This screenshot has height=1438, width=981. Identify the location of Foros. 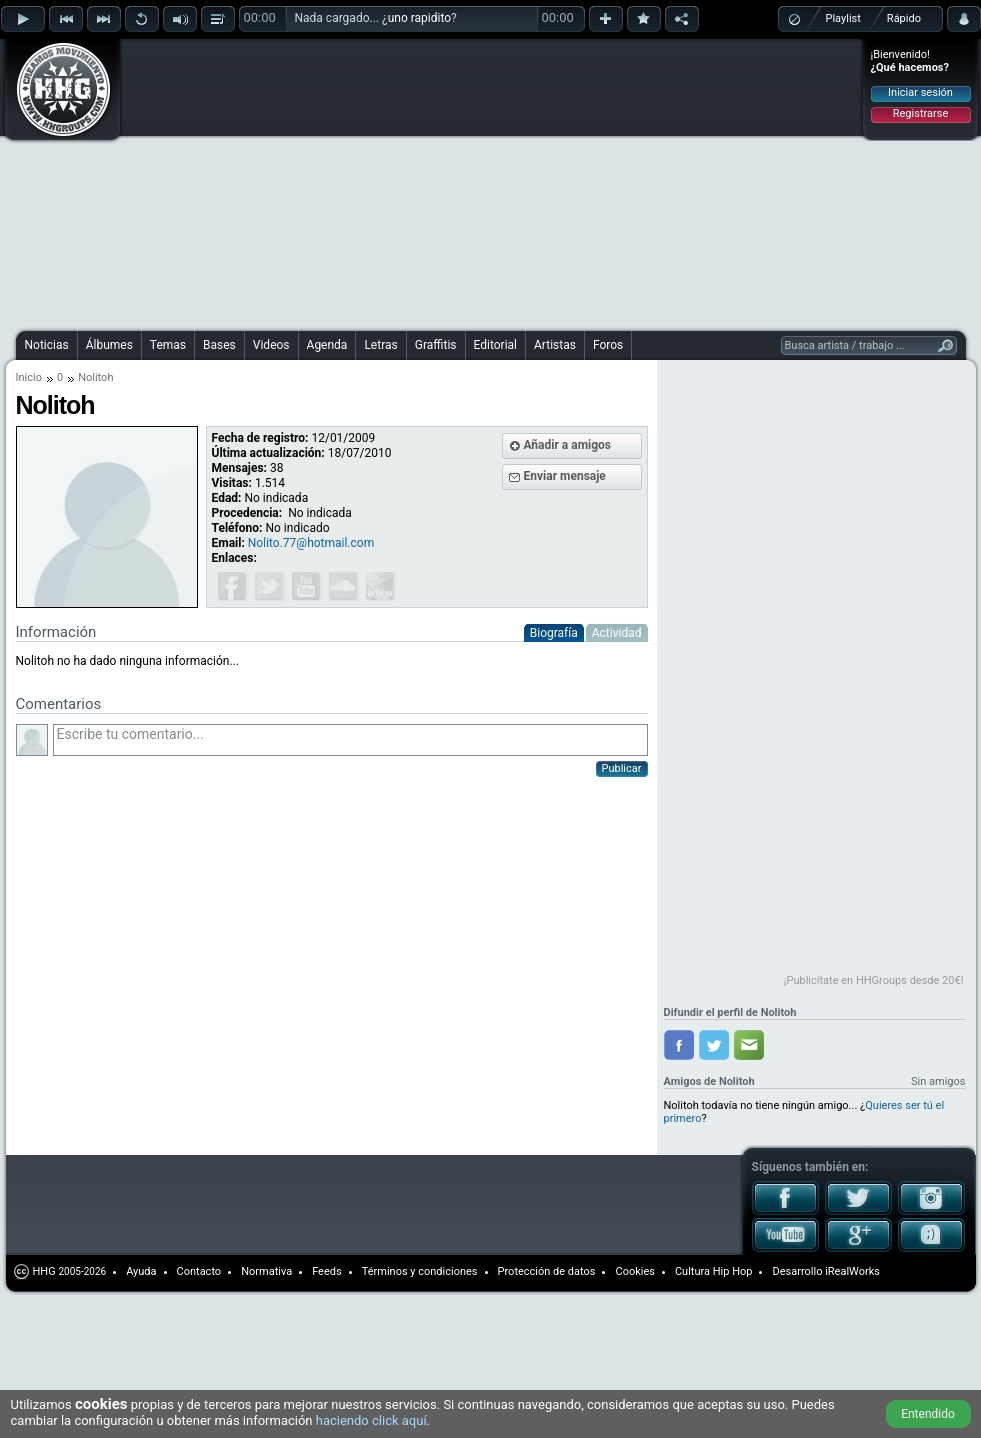
(608, 345).